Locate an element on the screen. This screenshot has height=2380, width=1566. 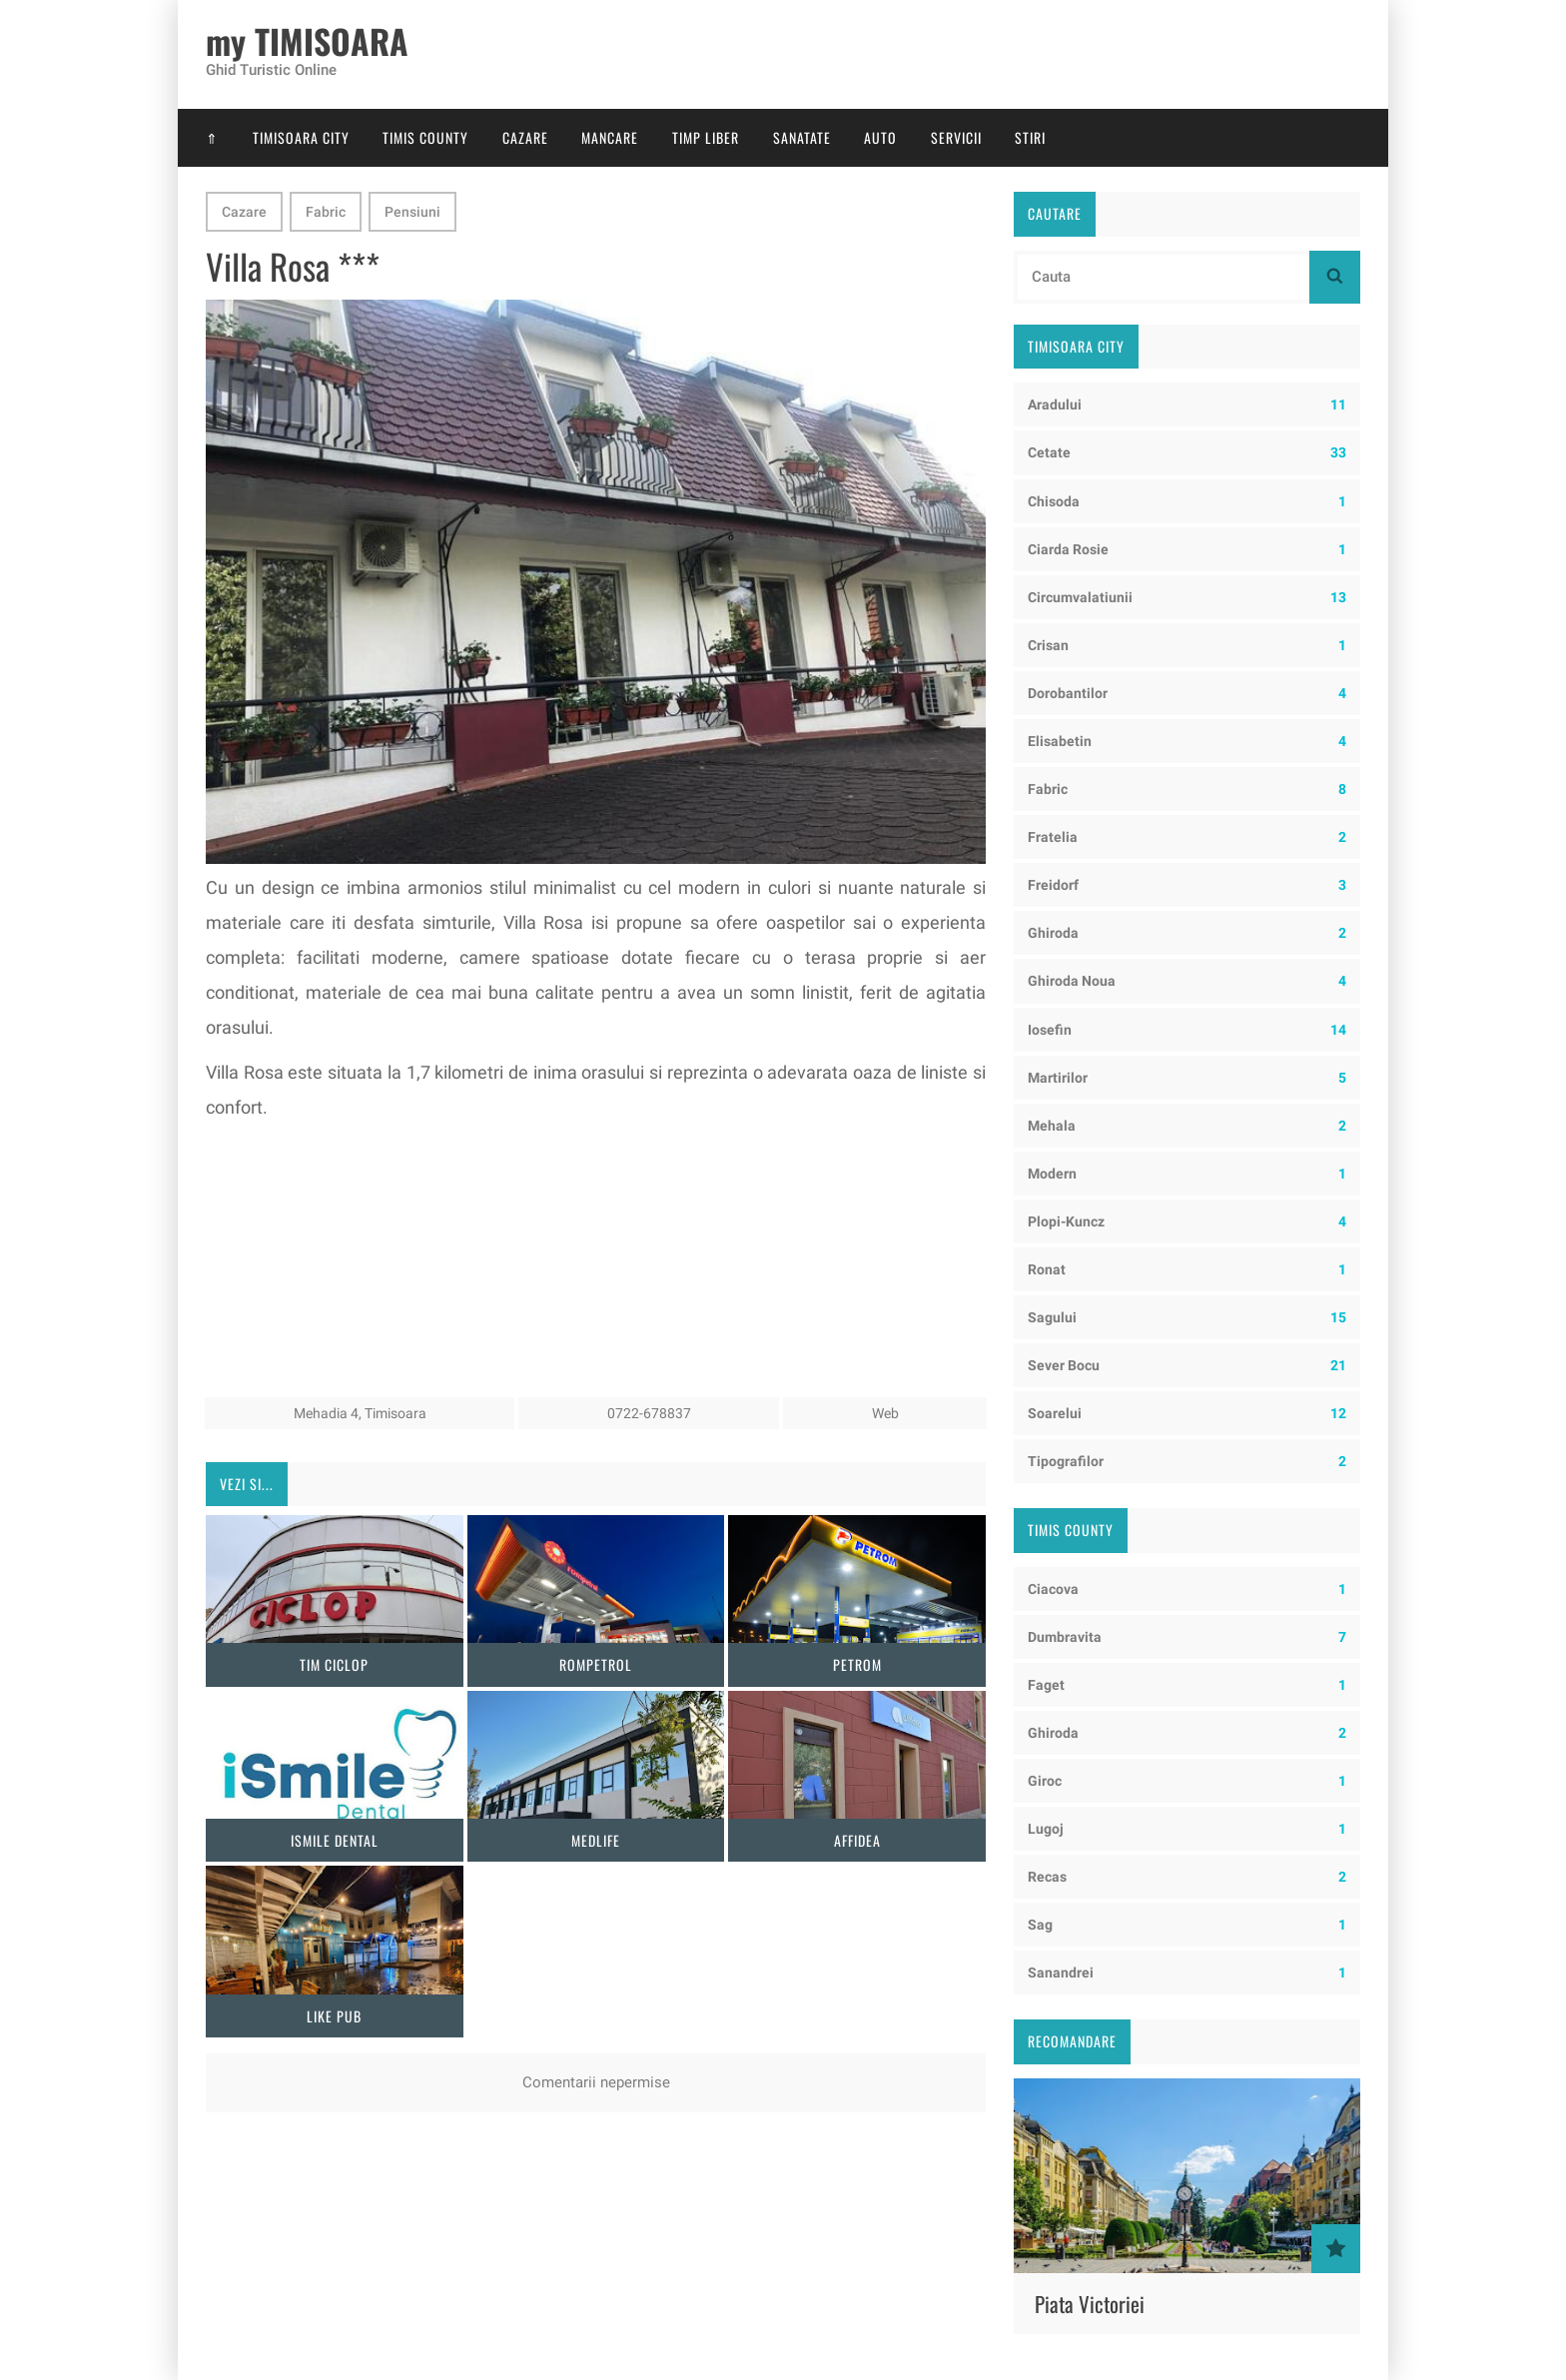
Piata Victoriei is located at coordinates (1090, 2303).